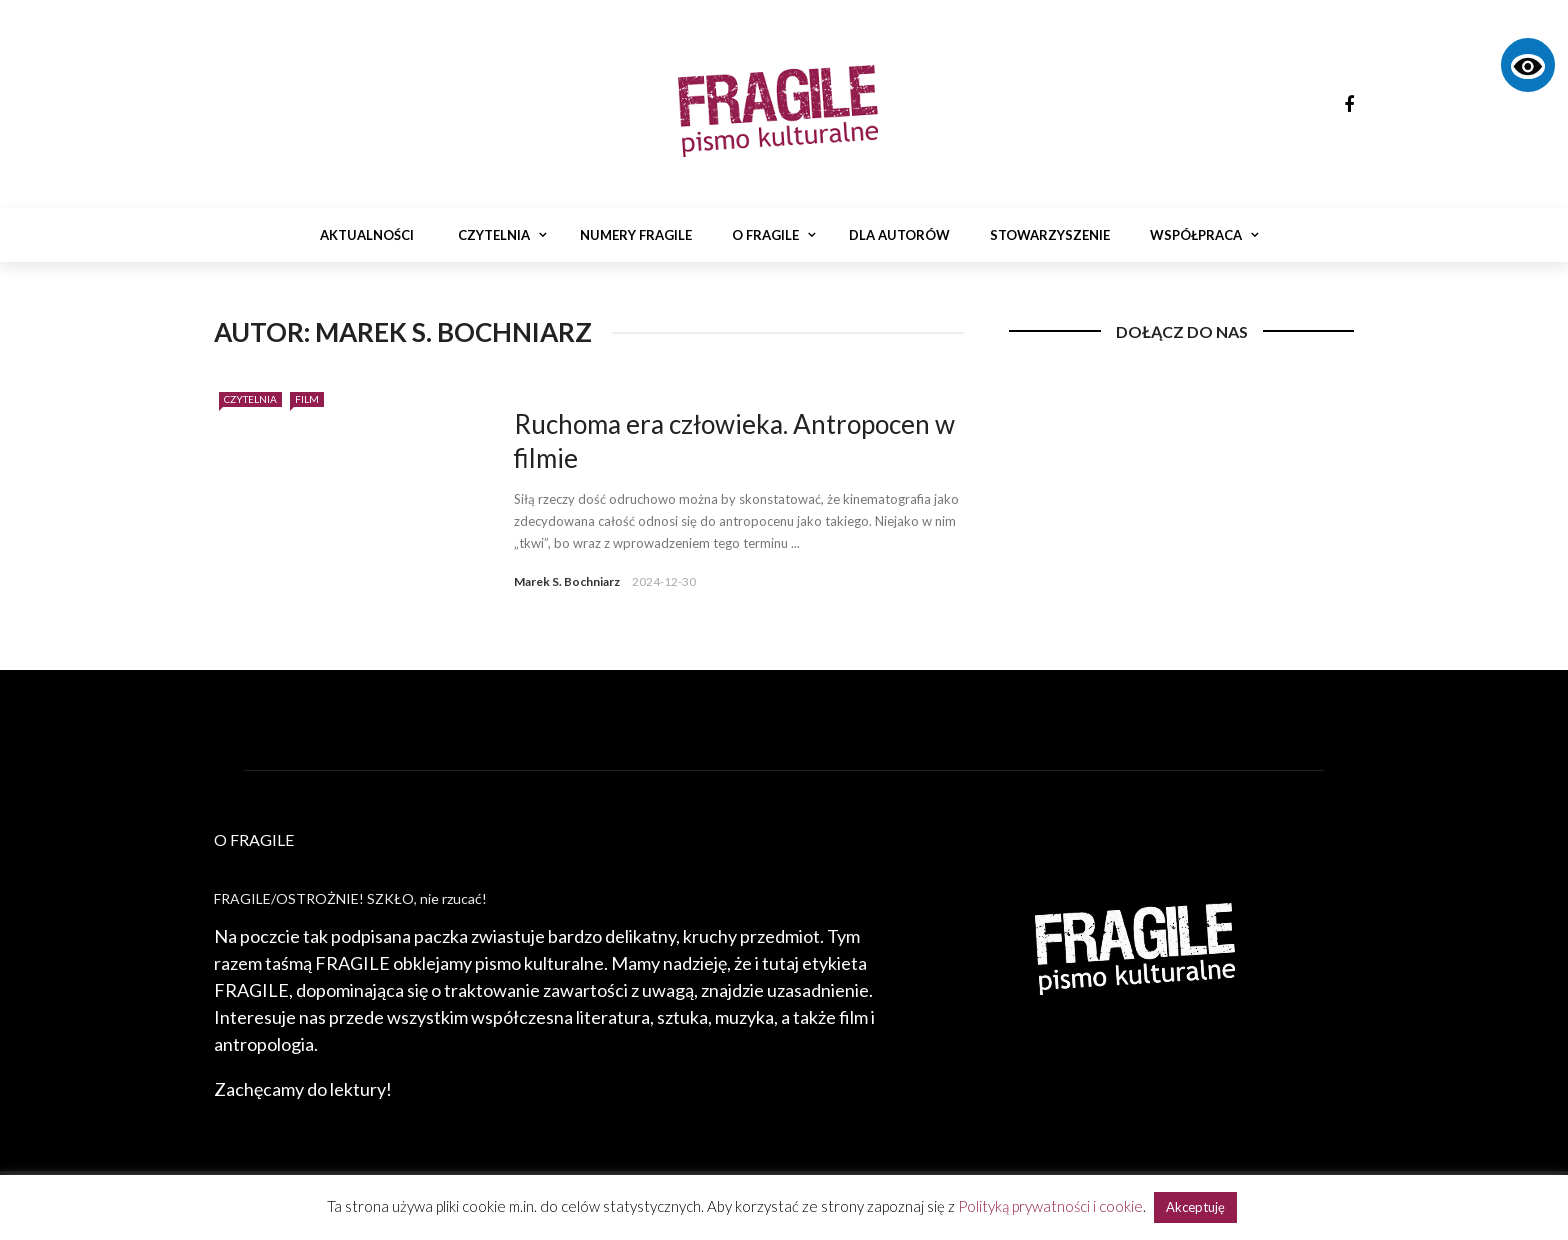 The height and width of the screenshot is (1240, 1568). What do you see at coordinates (899, 235) in the screenshot?
I see `Dla autorów` at bounding box center [899, 235].